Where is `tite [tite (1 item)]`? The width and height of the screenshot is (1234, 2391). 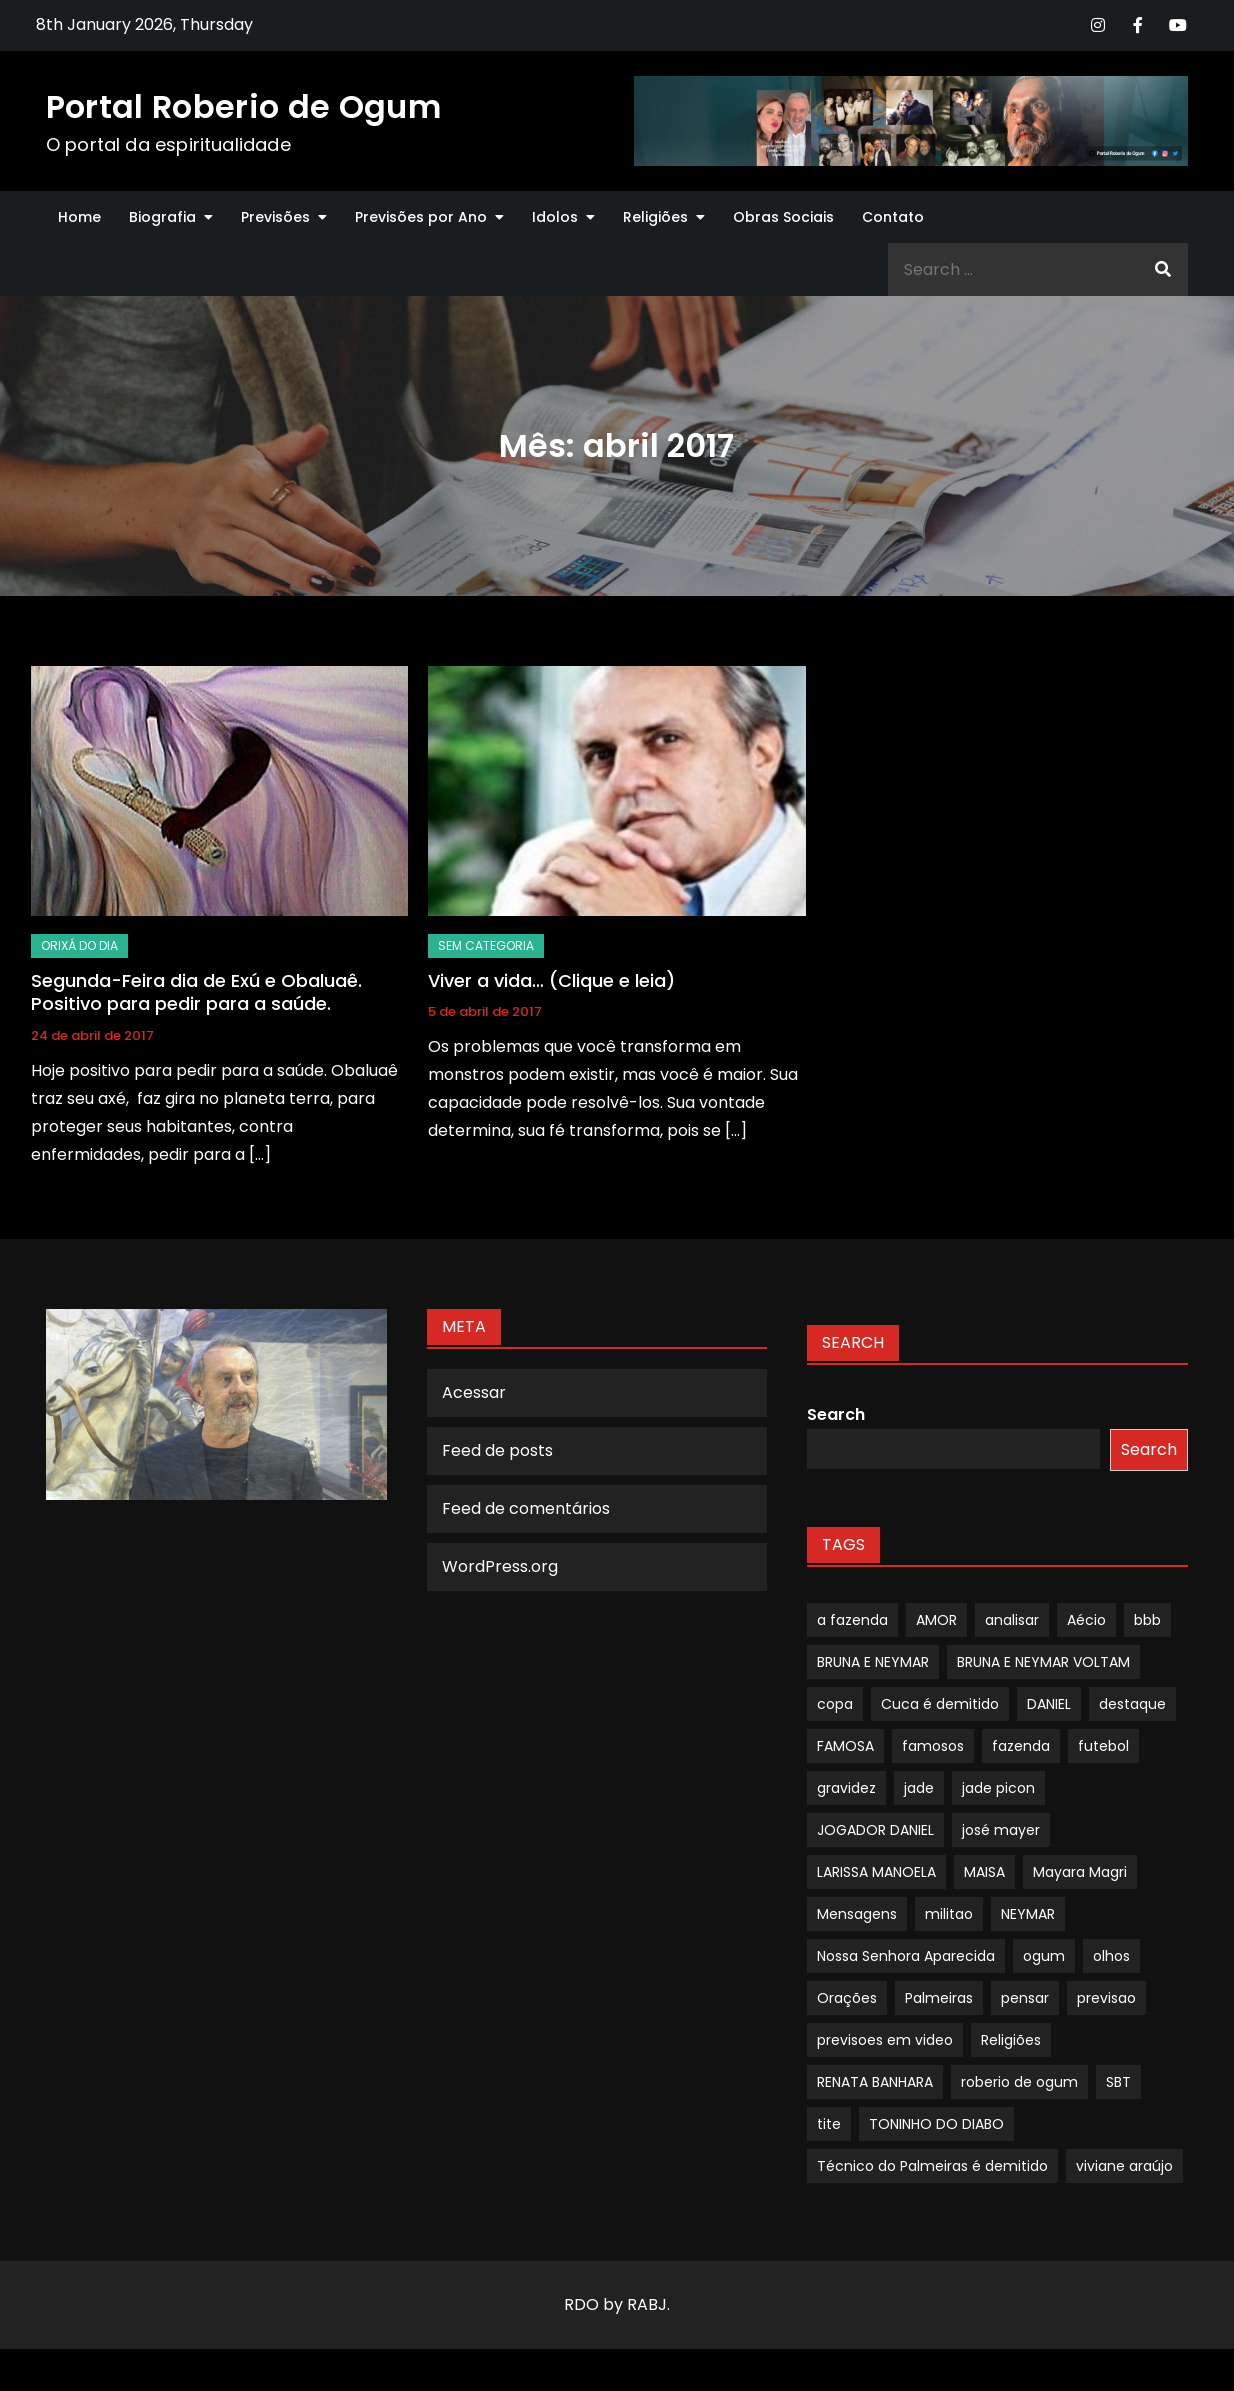 tite [tite (1 item)] is located at coordinates (829, 2124).